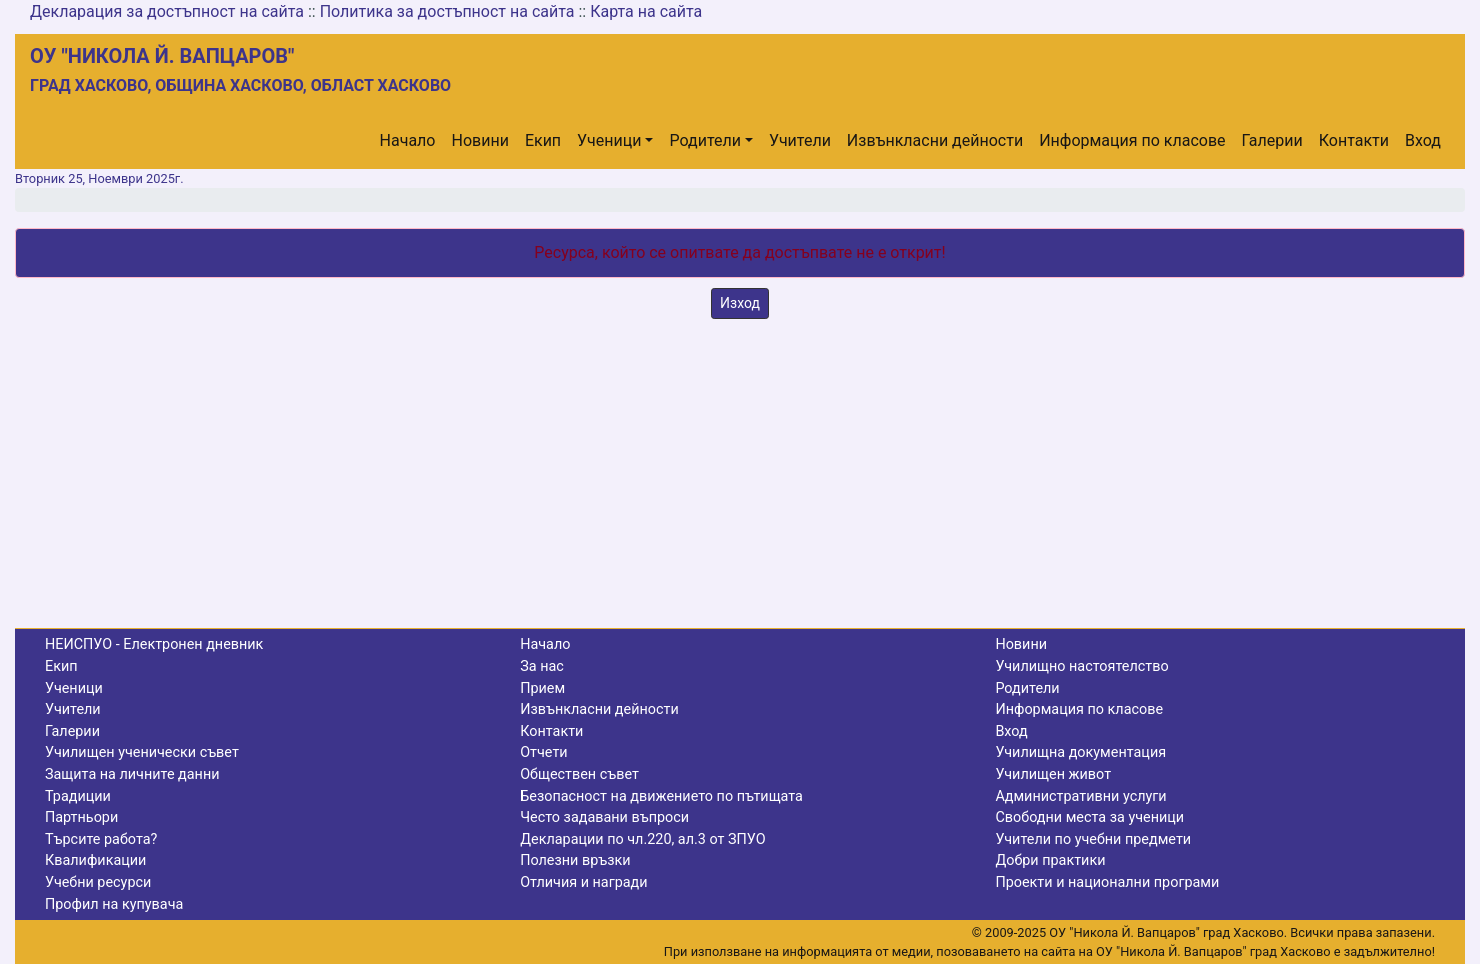  I want to click on Изход, so click(740, 303).